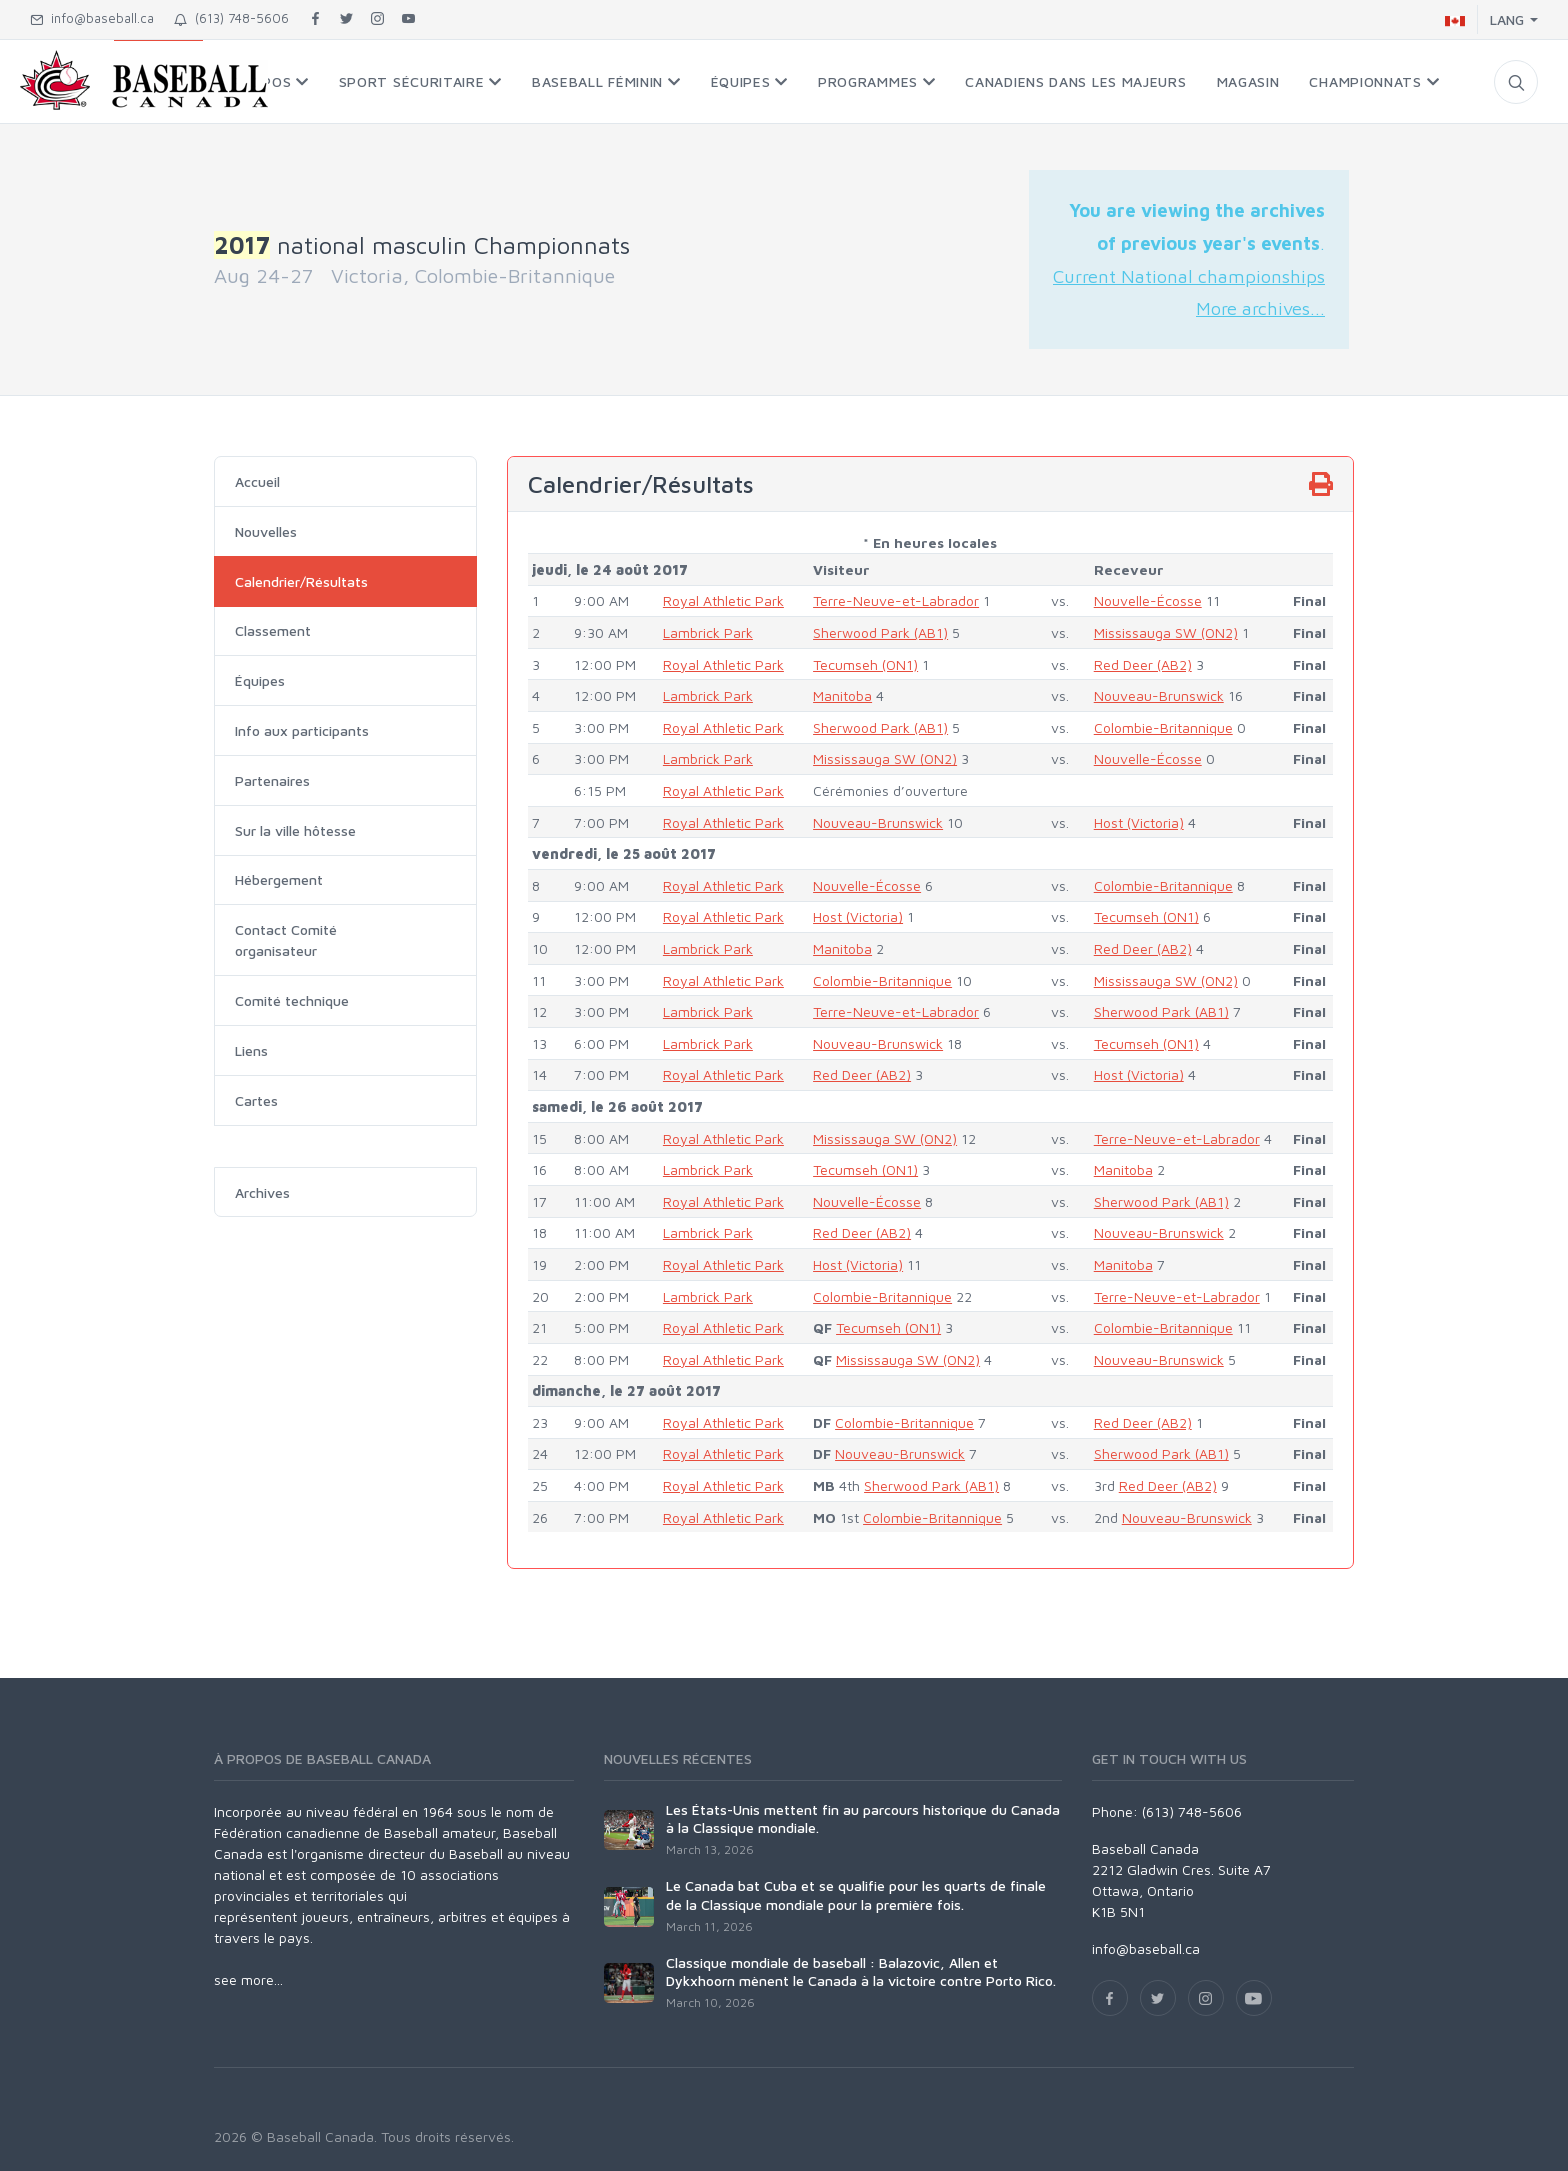  I want to click on Sur la ville hôtesse, so click(295, 830).